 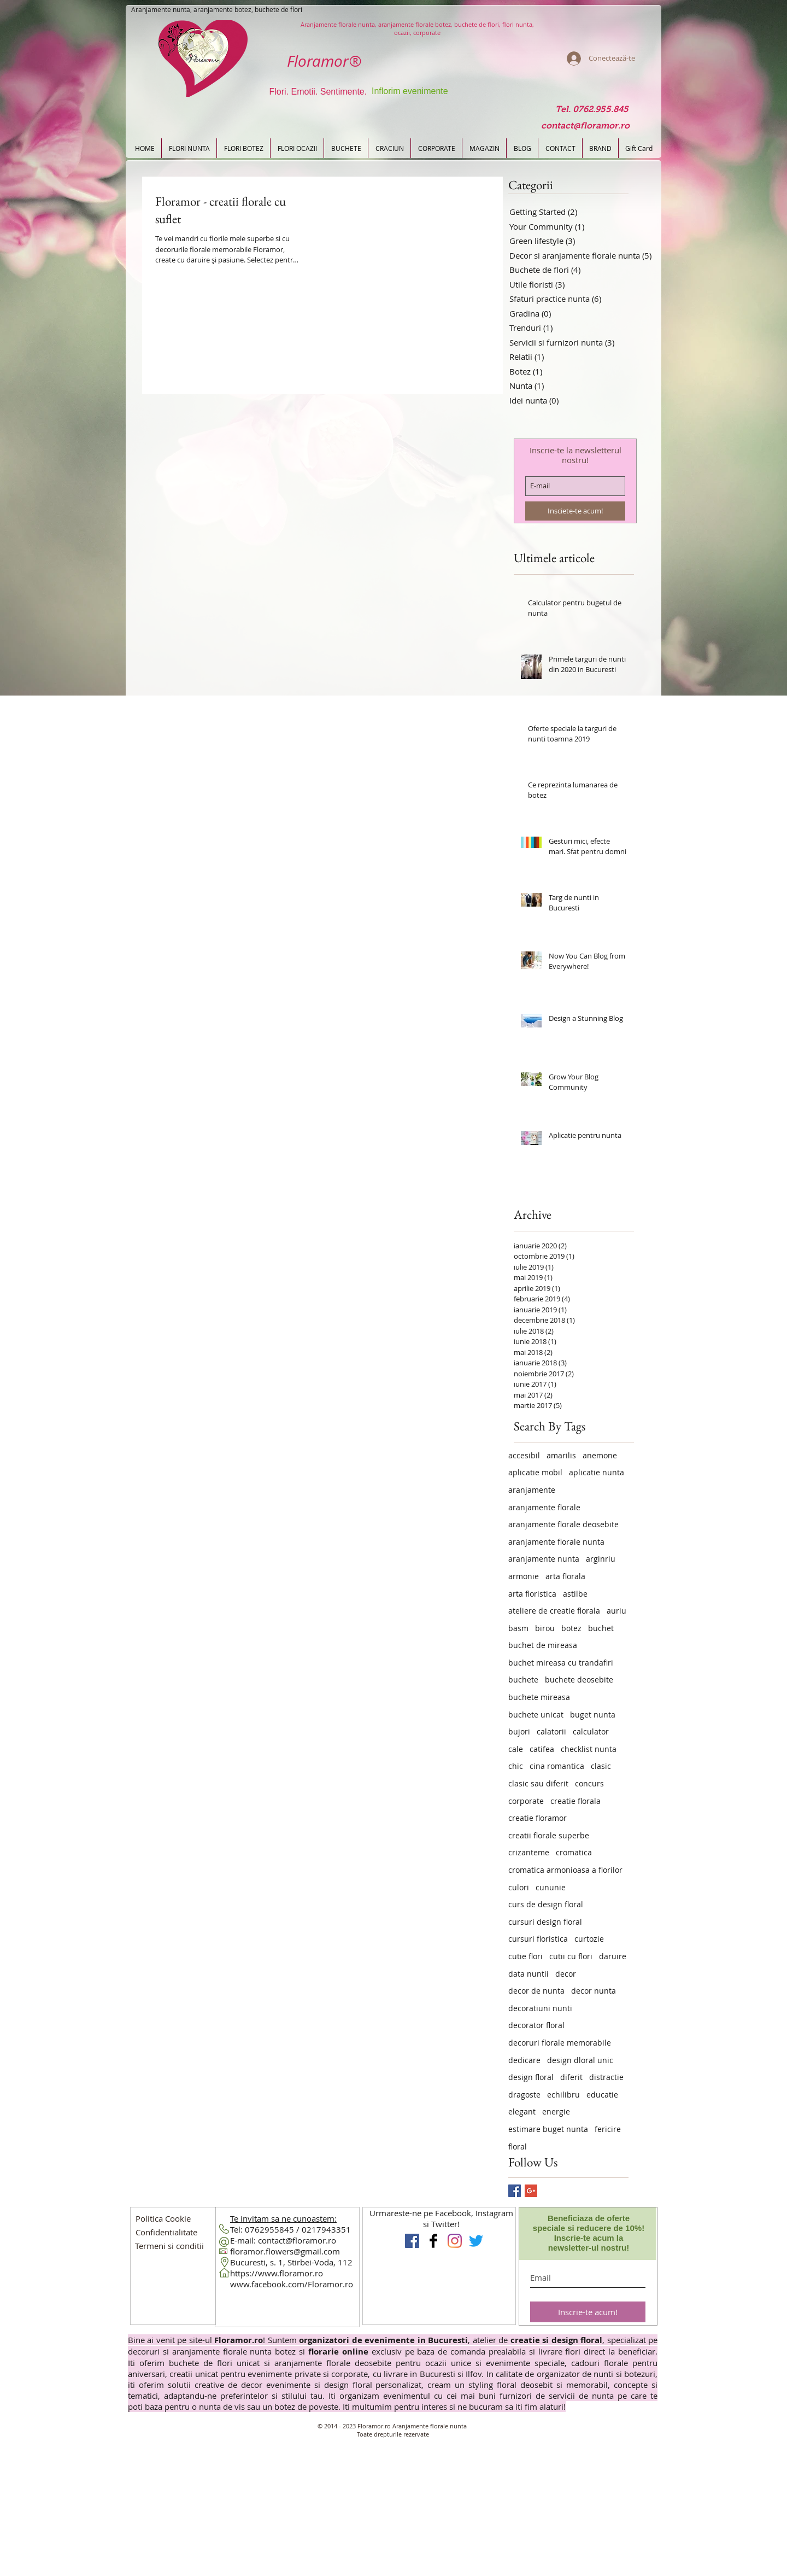 What do you see at coordinates (601, 1628) in the screenshot?
I see `buchet` at bounding box center [601, 1628].